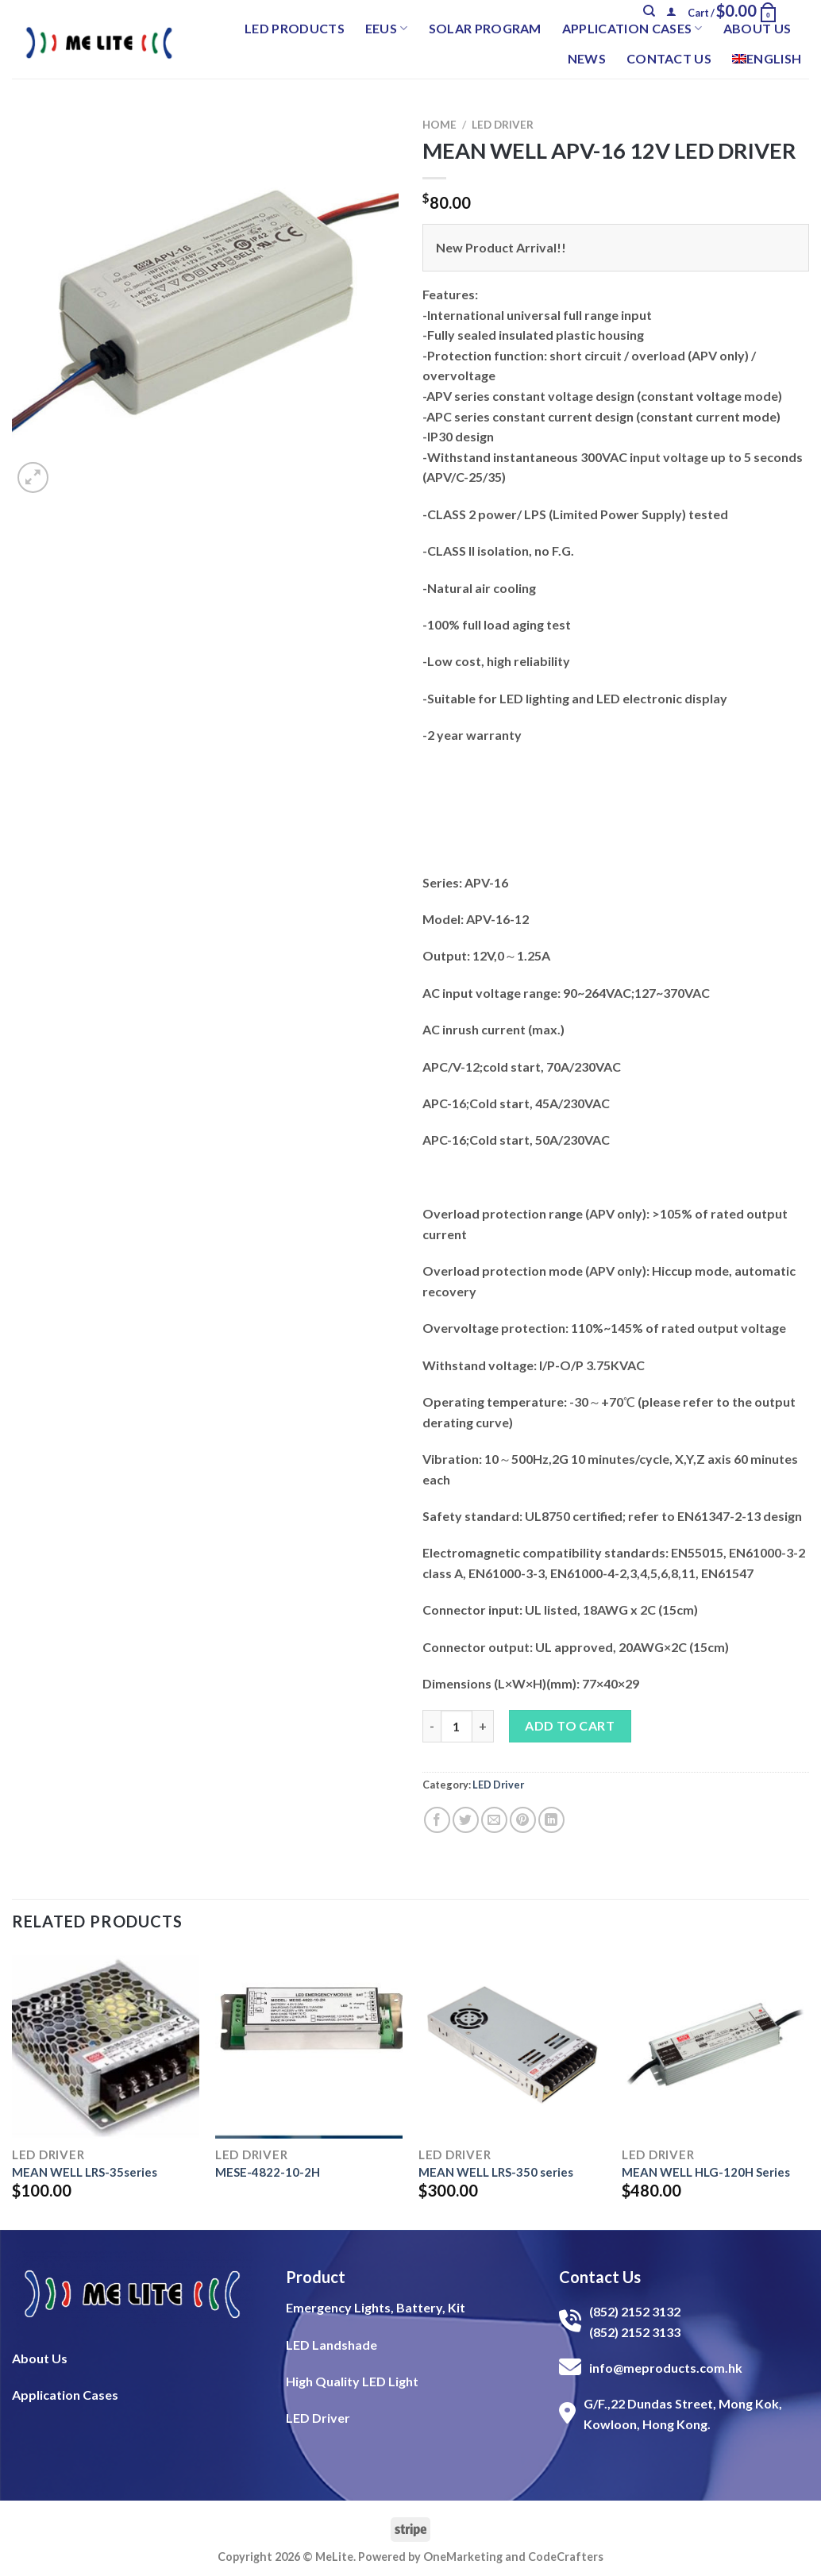 The width and height of the screenshot is (821, 2576). Describe the element at coordinates (706, 2172) in the screenshot. I see `MEAN WELL HLG-120H Series` at that location.